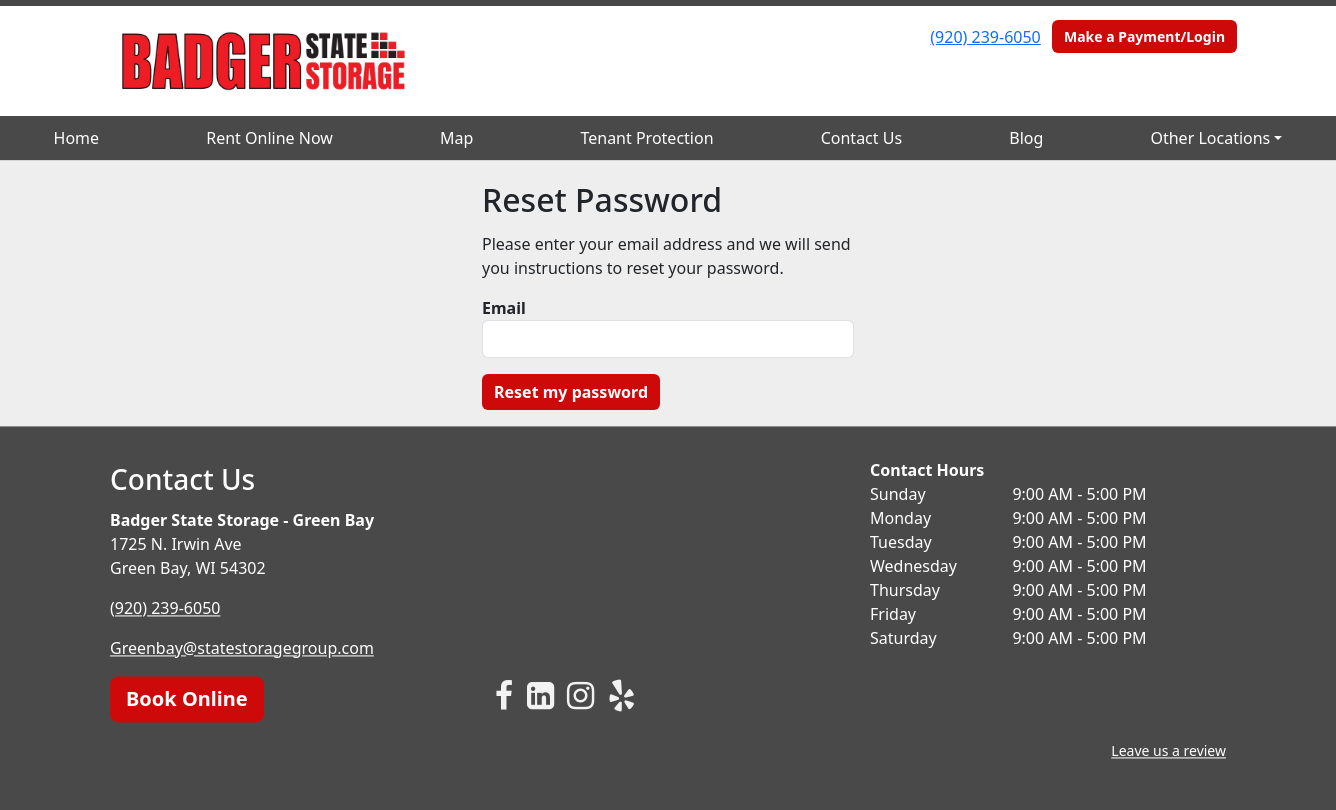 This screenshot has width=1336, height=810. What do you see at coordinates (861, 138) in the screenshot?
I see `Contact Us` at bounding box center [861, 138].